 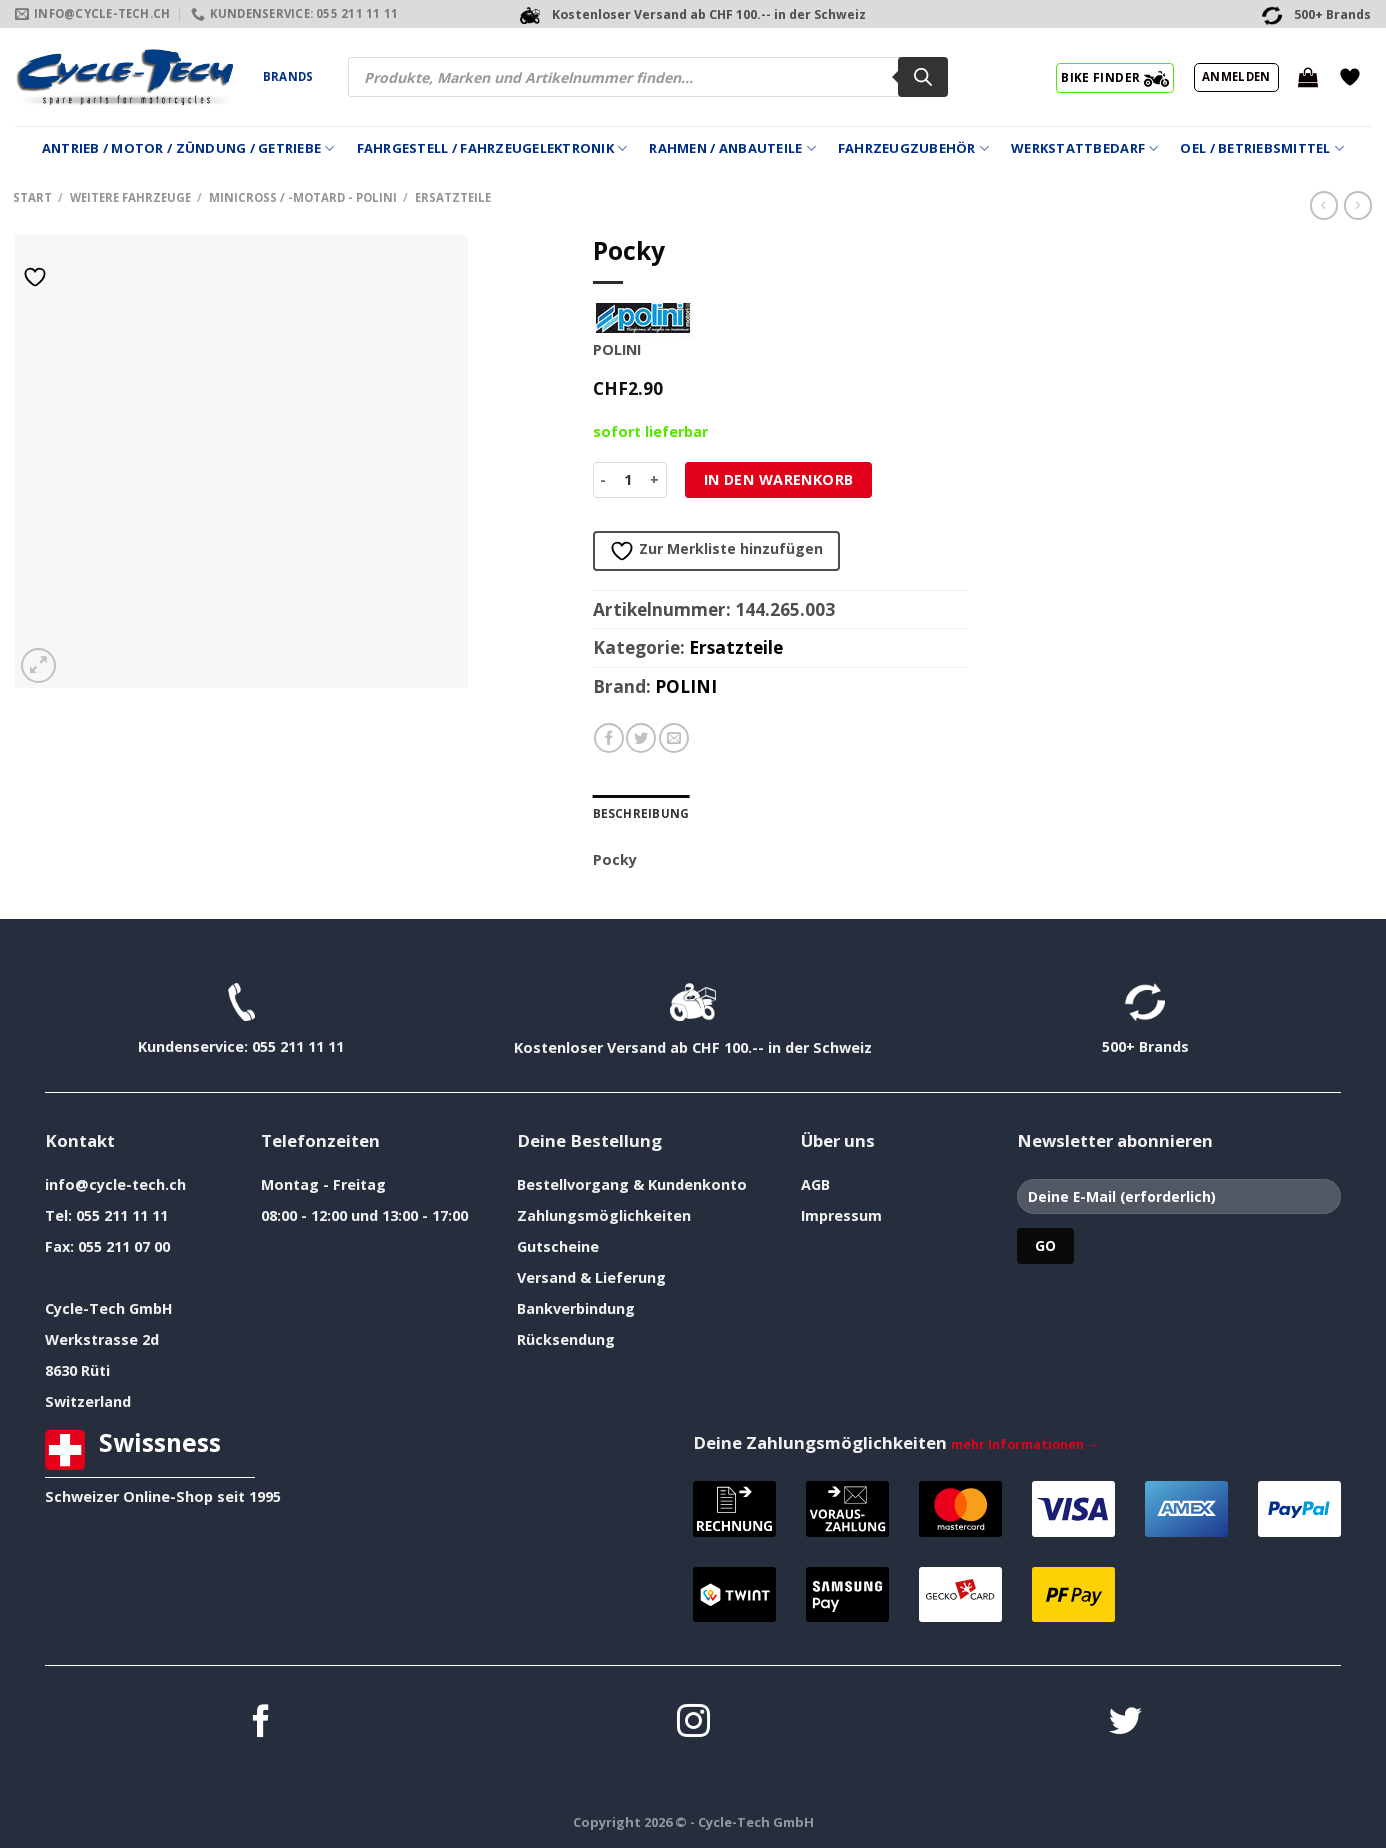 What do you see at coordinates (1262, 148) in the screenshot?
I see `Oel / Betriebsmittel` at bounding box center [1262, 148].